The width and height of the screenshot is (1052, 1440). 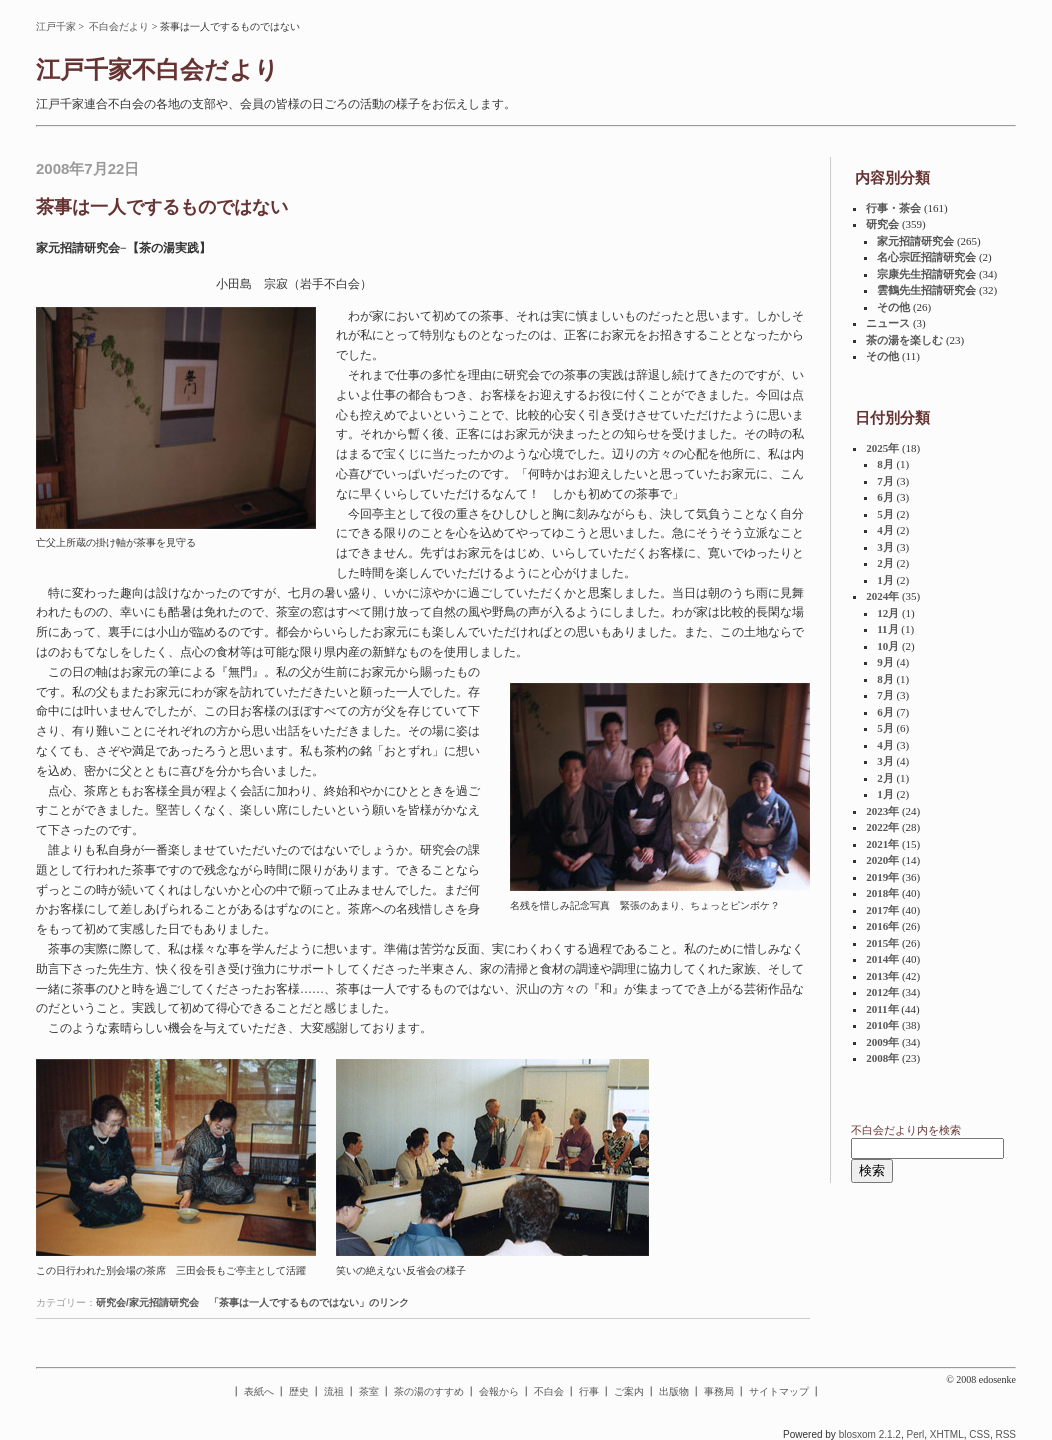 What do you see at coordinates (904, 340) in the screenshot?
I see `茶の湯を楽しむ` at bounding box center [904, 340].